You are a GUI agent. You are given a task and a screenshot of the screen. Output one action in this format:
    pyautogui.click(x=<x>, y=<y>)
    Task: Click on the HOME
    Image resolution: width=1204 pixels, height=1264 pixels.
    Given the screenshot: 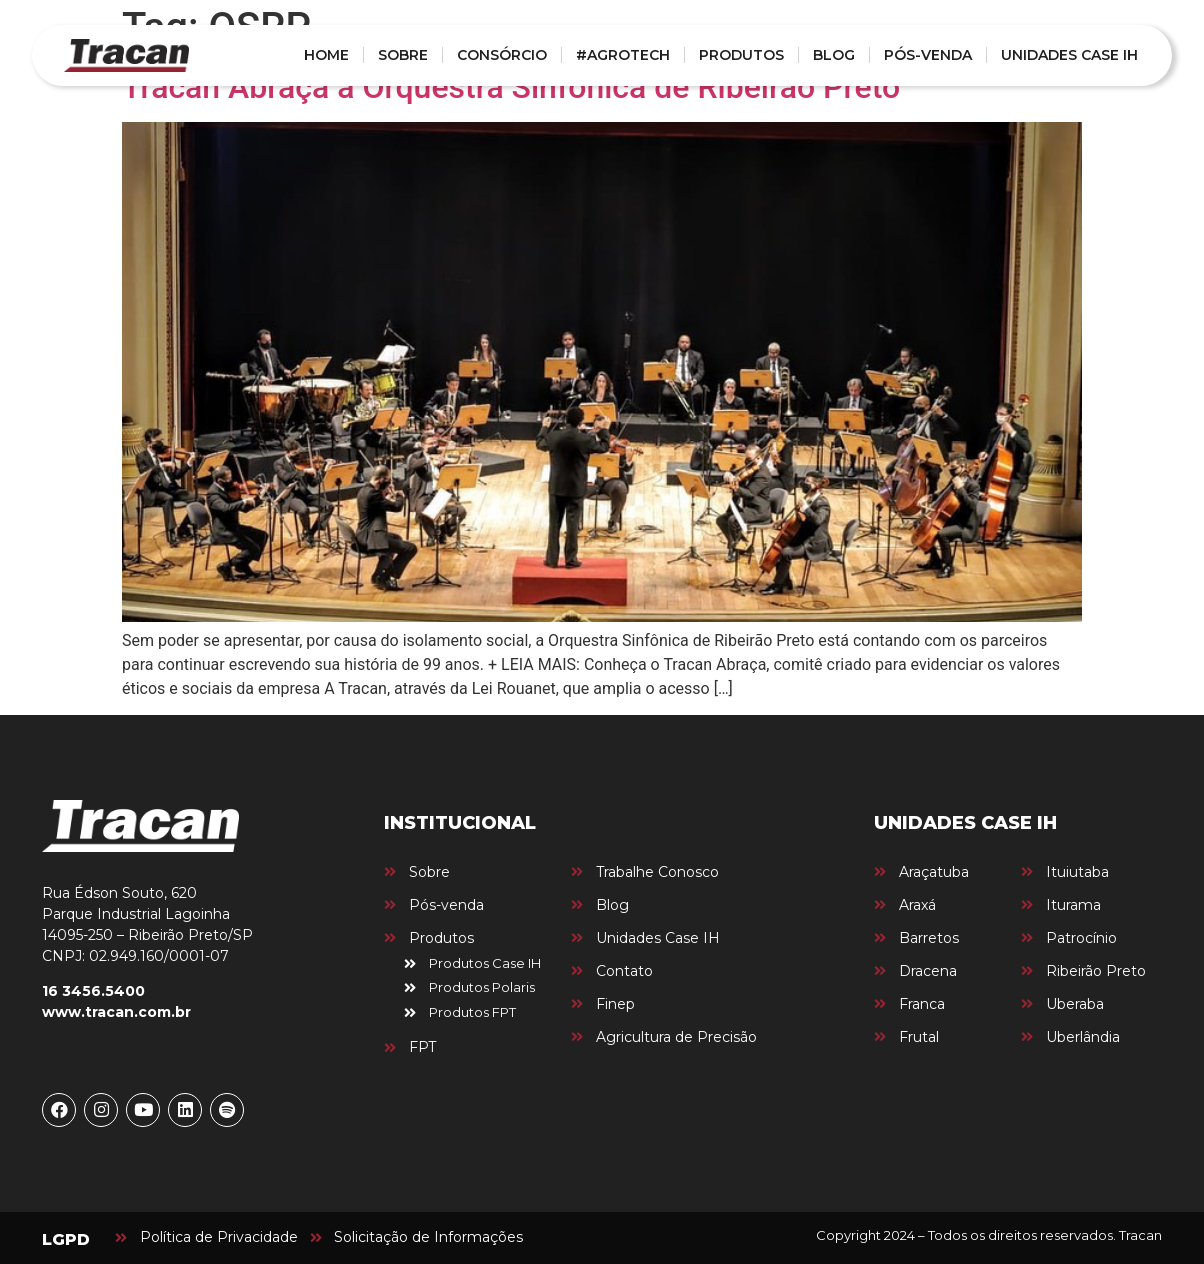 What is the action you would take?
    pyautogui.click(x=326, y=55)
    